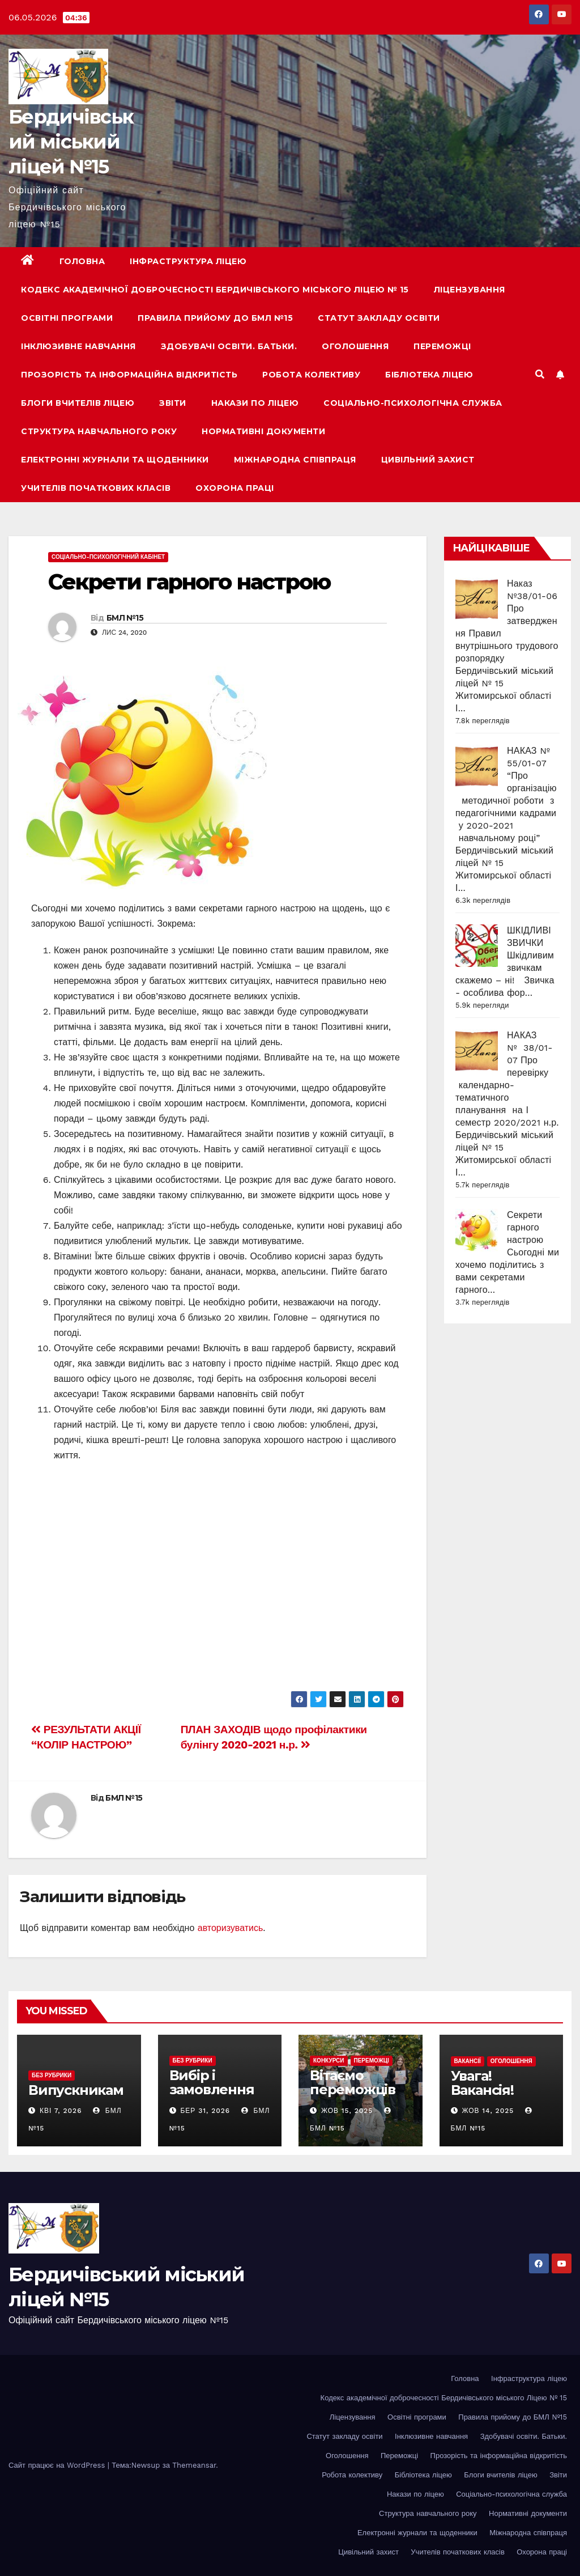 The height and width of the screenshot is (2576, 580). Describe the element at coordinates (311, 375) in the screenshot. I see `Робота колективу` at that location.